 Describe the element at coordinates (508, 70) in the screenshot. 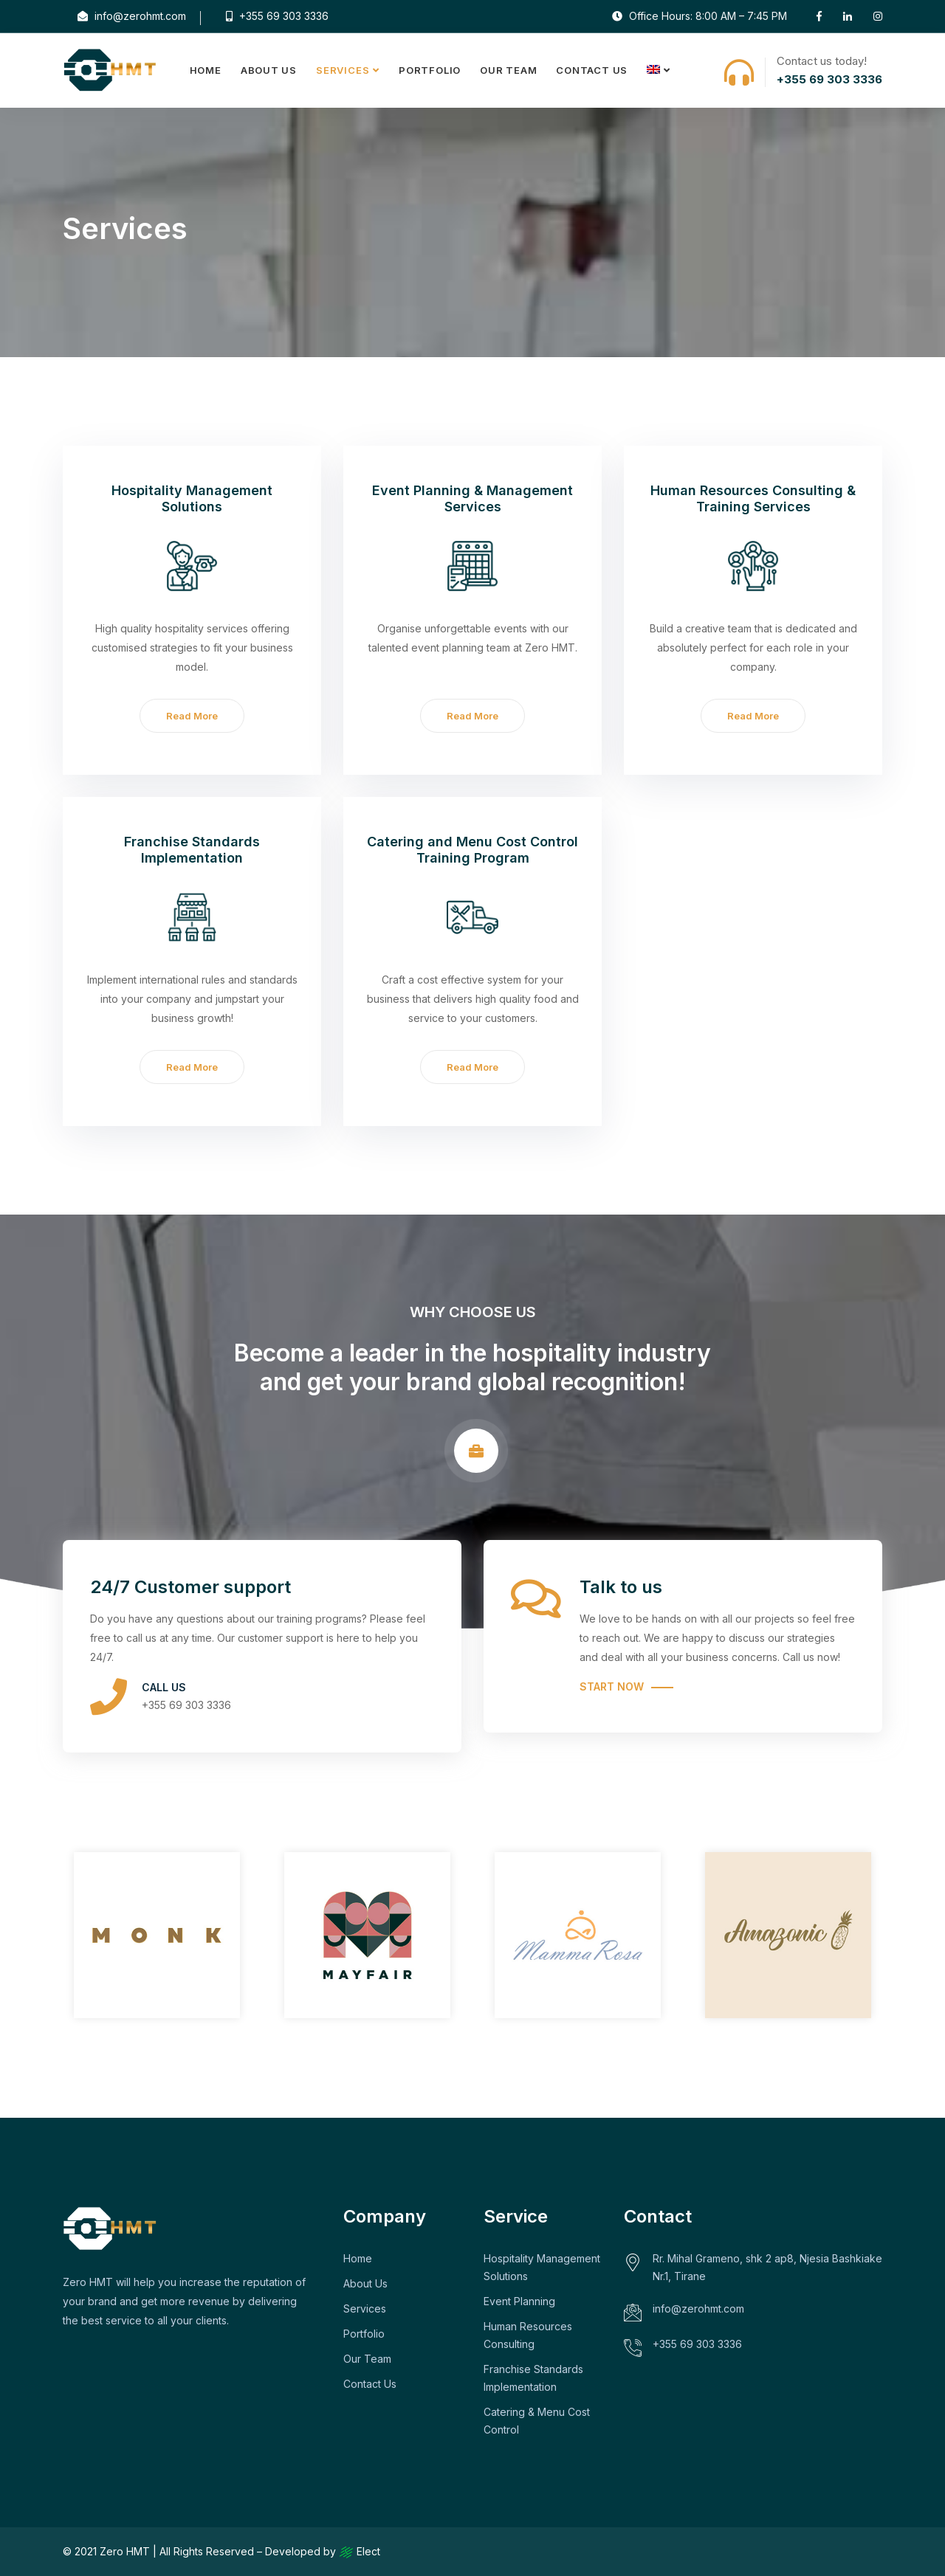

I see `Our Team` at that location.